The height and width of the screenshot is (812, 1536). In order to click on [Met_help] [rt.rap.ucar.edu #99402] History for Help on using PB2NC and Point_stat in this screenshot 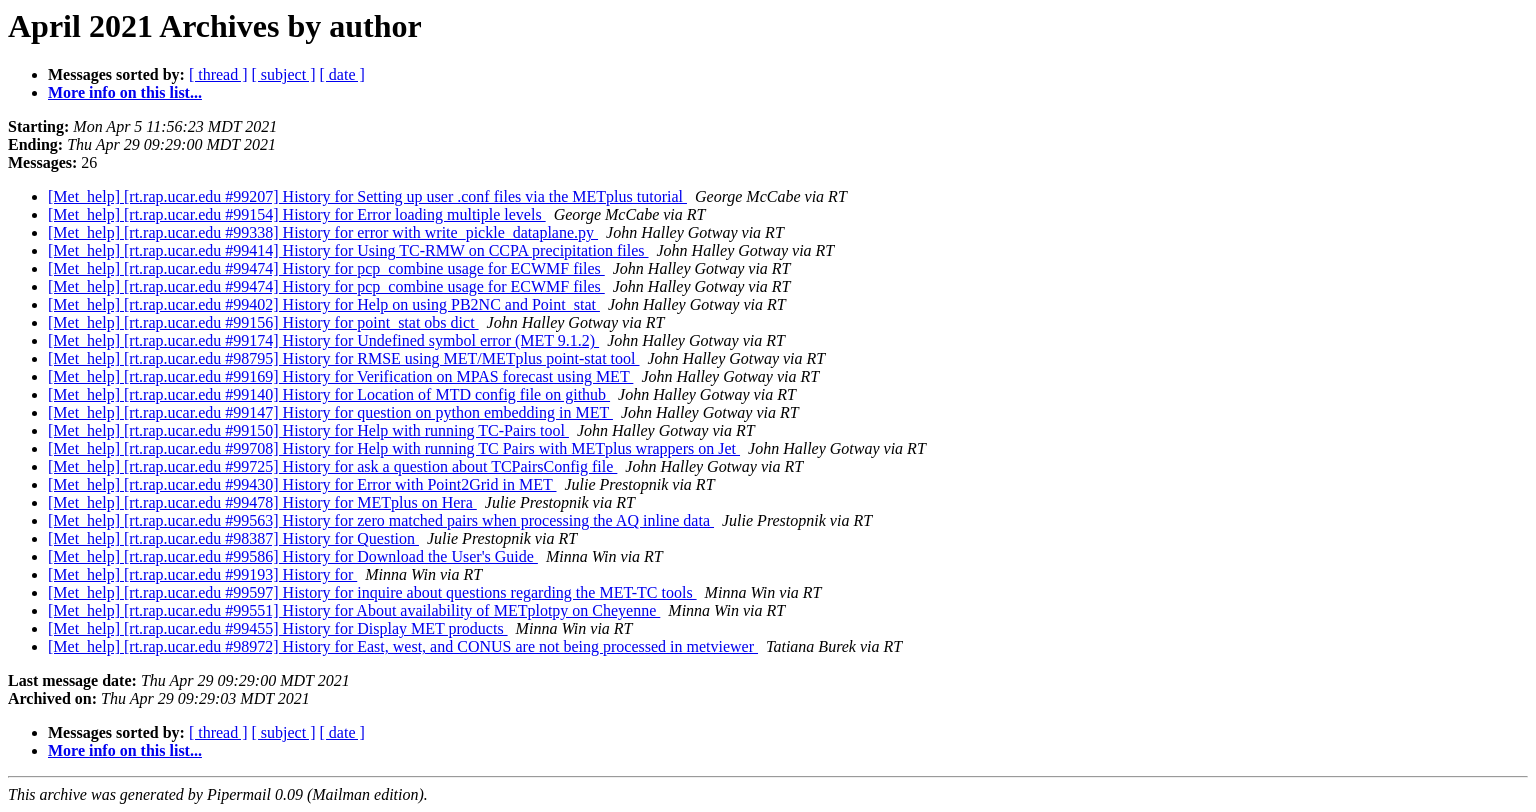, I will do `click(324, 304)`.